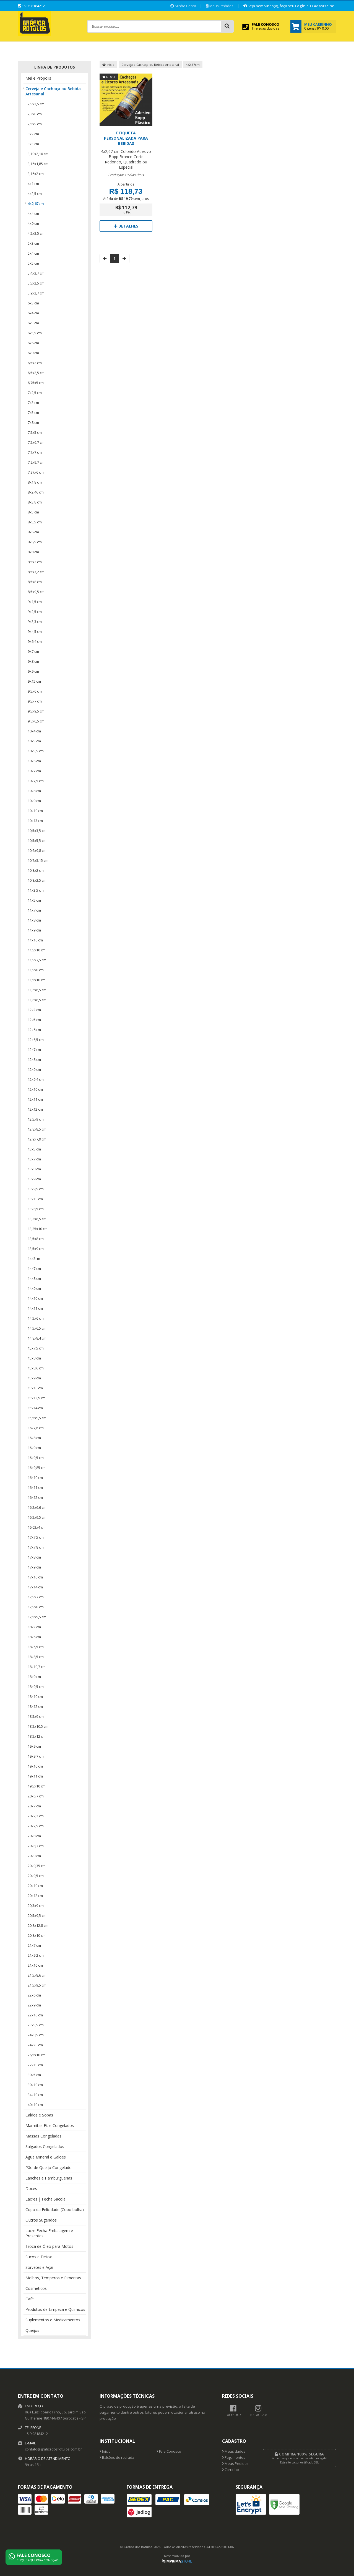  I want to click on 8x5,5 cm, so click(35, 522).